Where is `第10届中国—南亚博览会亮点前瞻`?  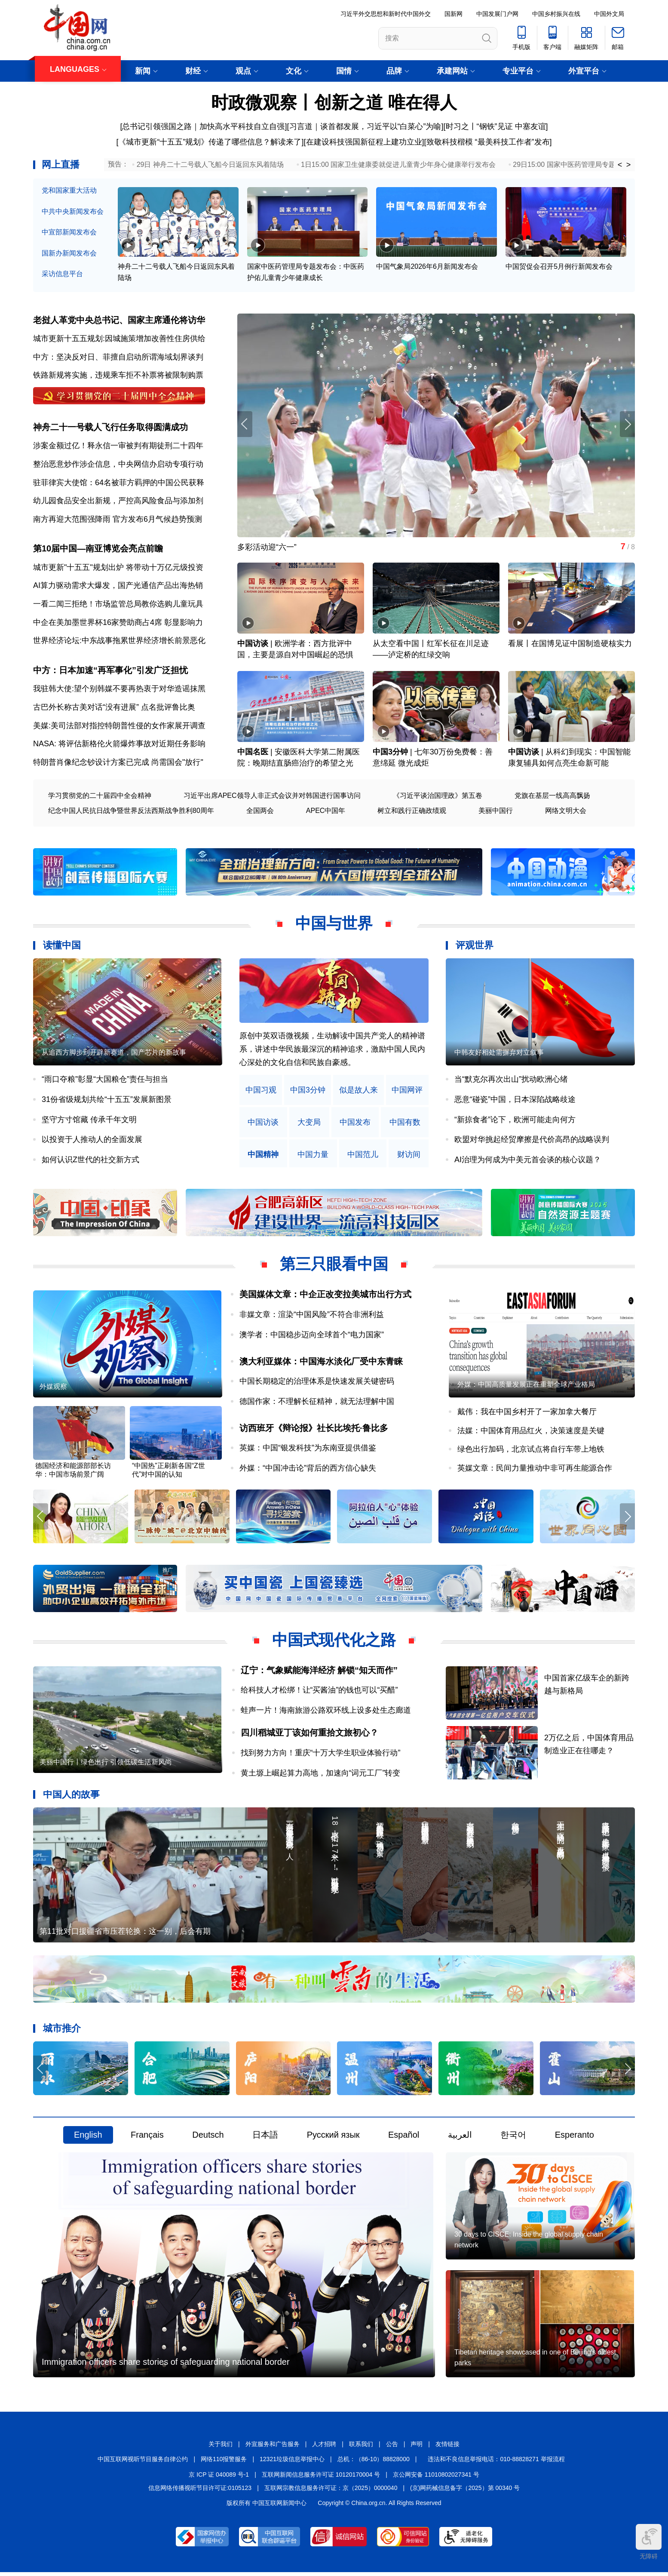
第10届中国—南亚博览会亮点前瞻 is located at coordinates (98, 549).